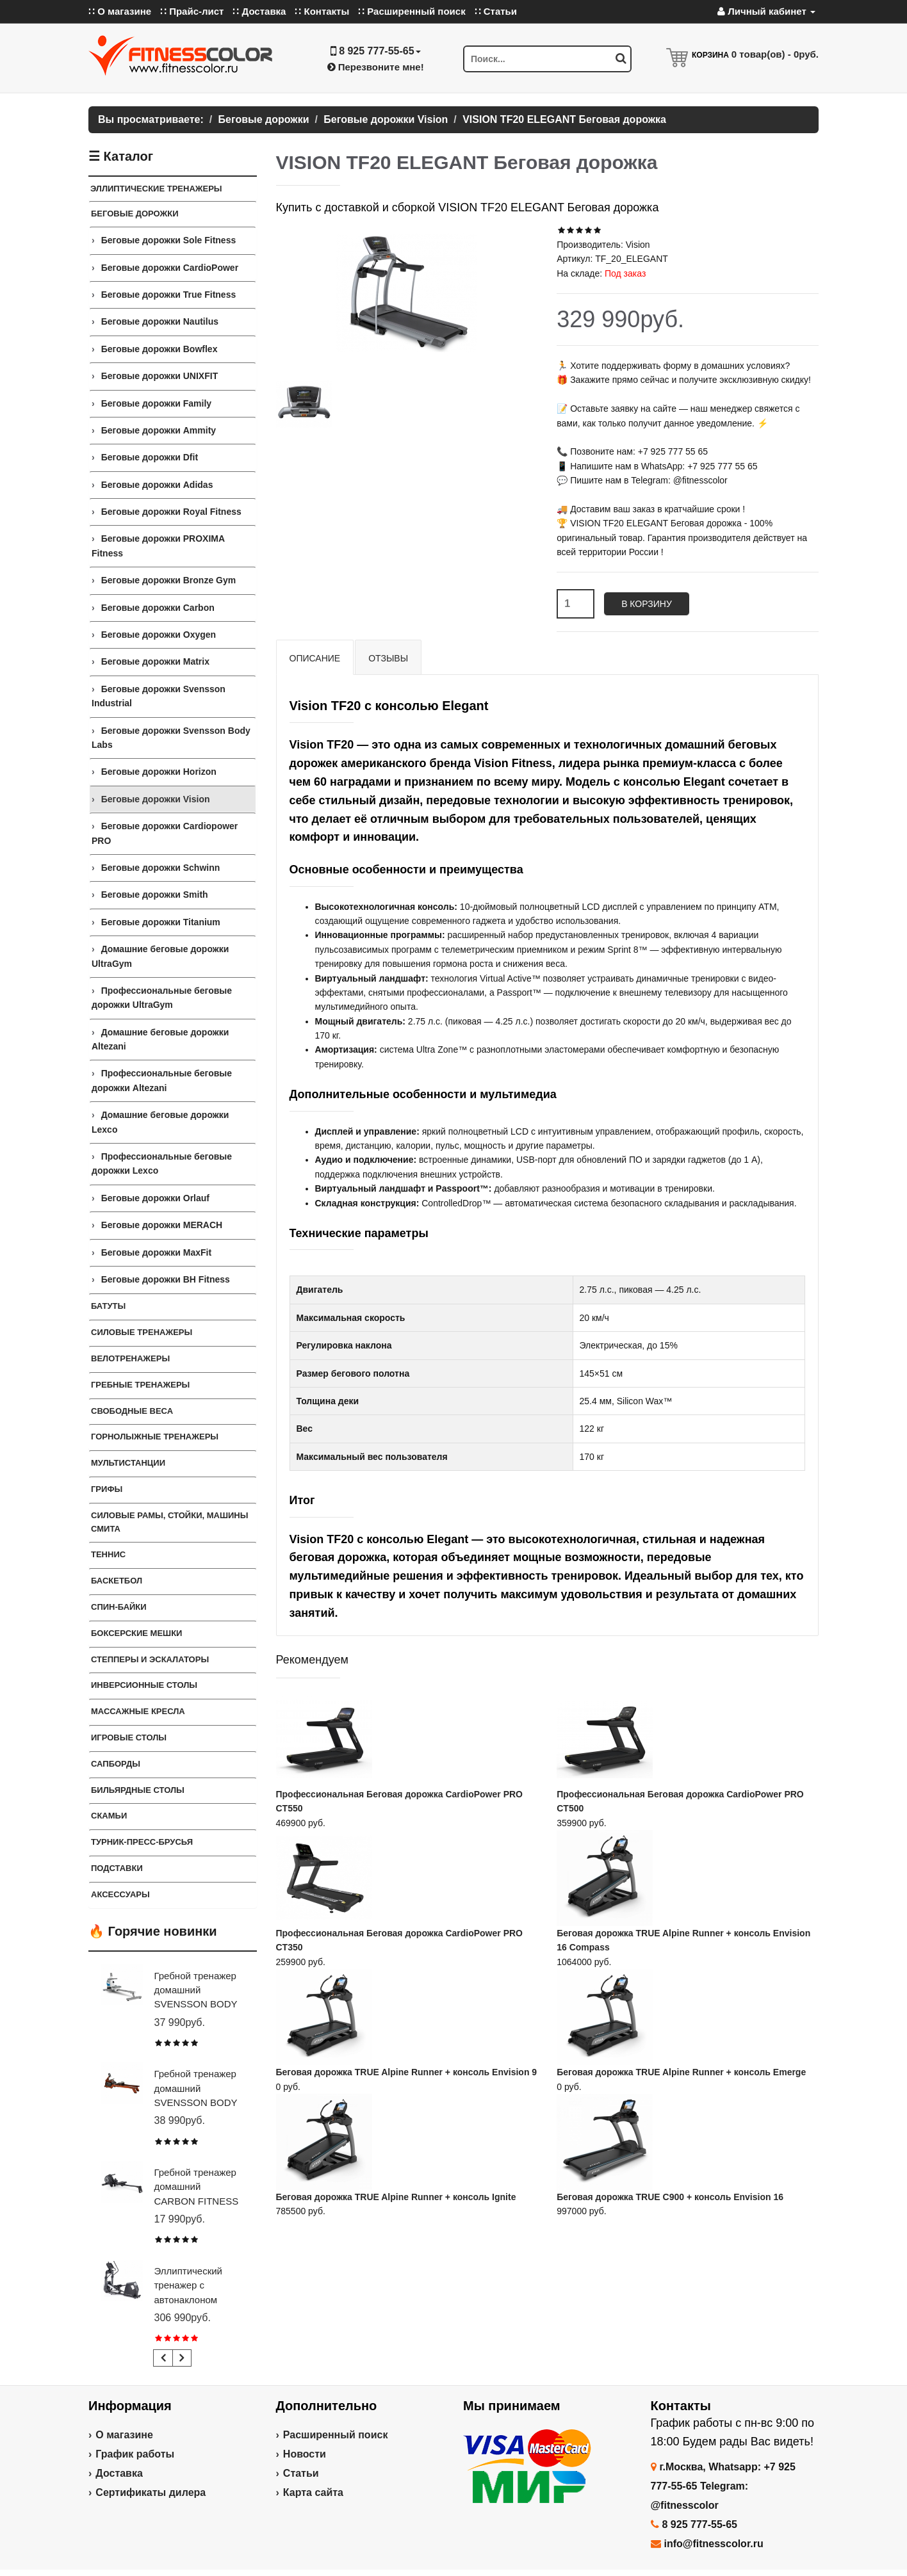 The width and height of the screenshot is (907, 2576). What do you see at coordinates (160, 1122) in the screenshot?
I see `Домашние беговые дорожки Lexco` at bounding box center [160, 1122].